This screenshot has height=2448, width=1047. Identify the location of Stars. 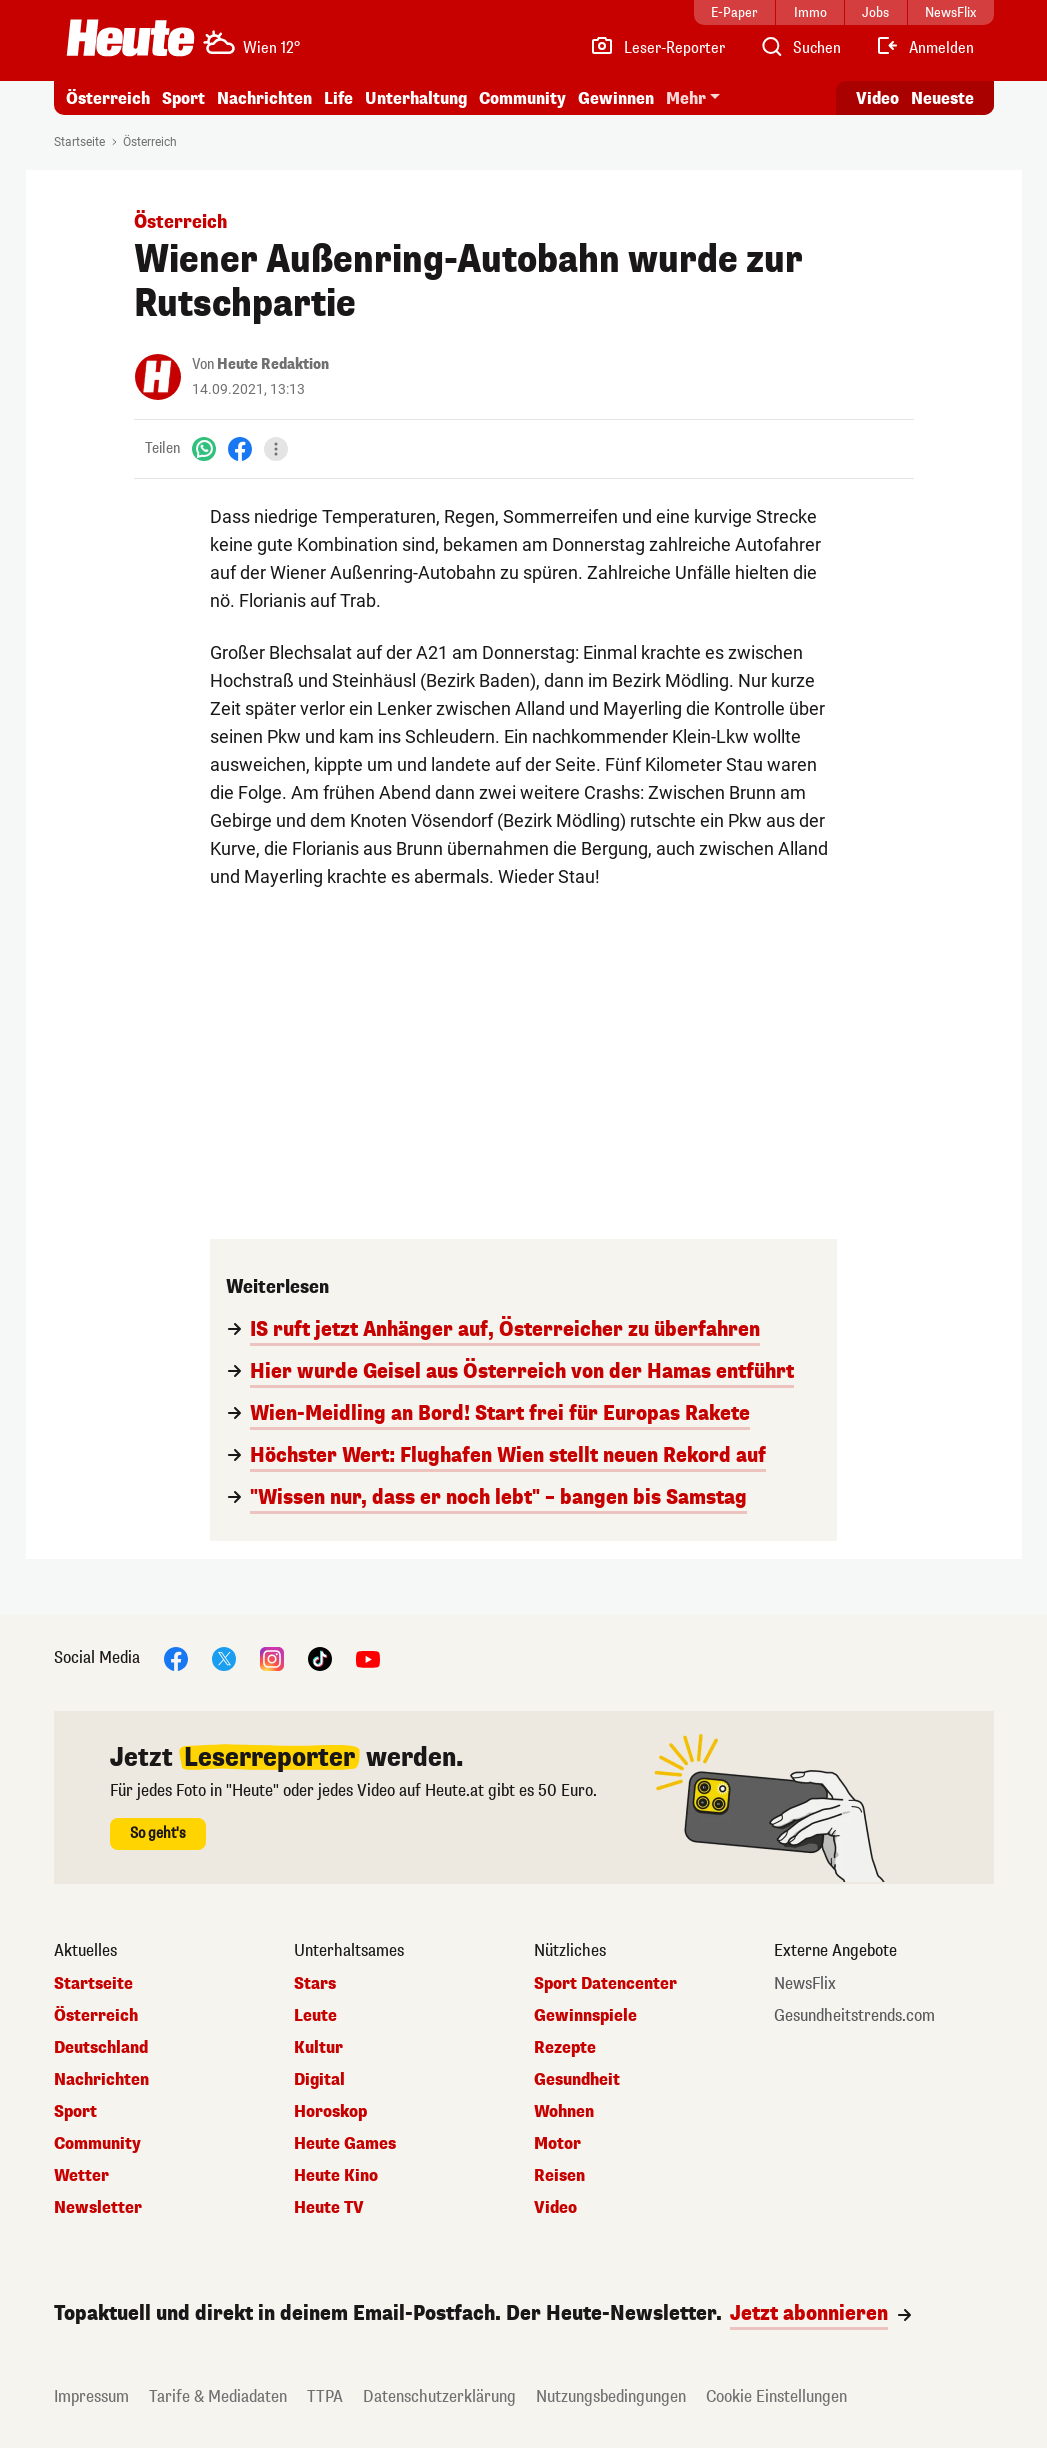
(315, 1984).